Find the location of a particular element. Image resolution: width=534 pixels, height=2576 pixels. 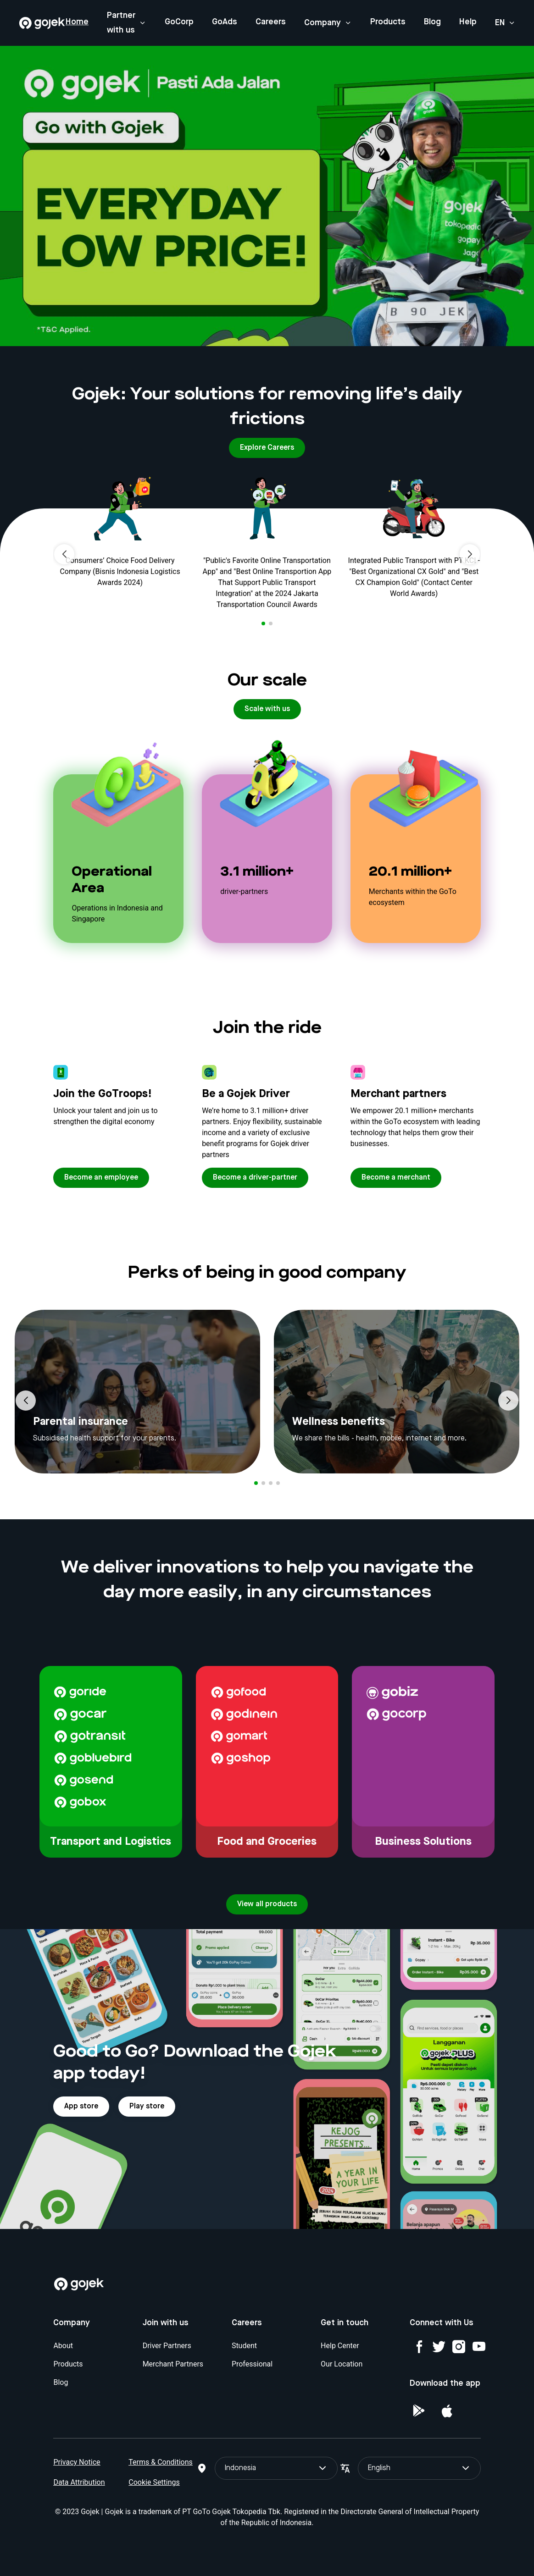

Careers is located at coordinates (271, 22).